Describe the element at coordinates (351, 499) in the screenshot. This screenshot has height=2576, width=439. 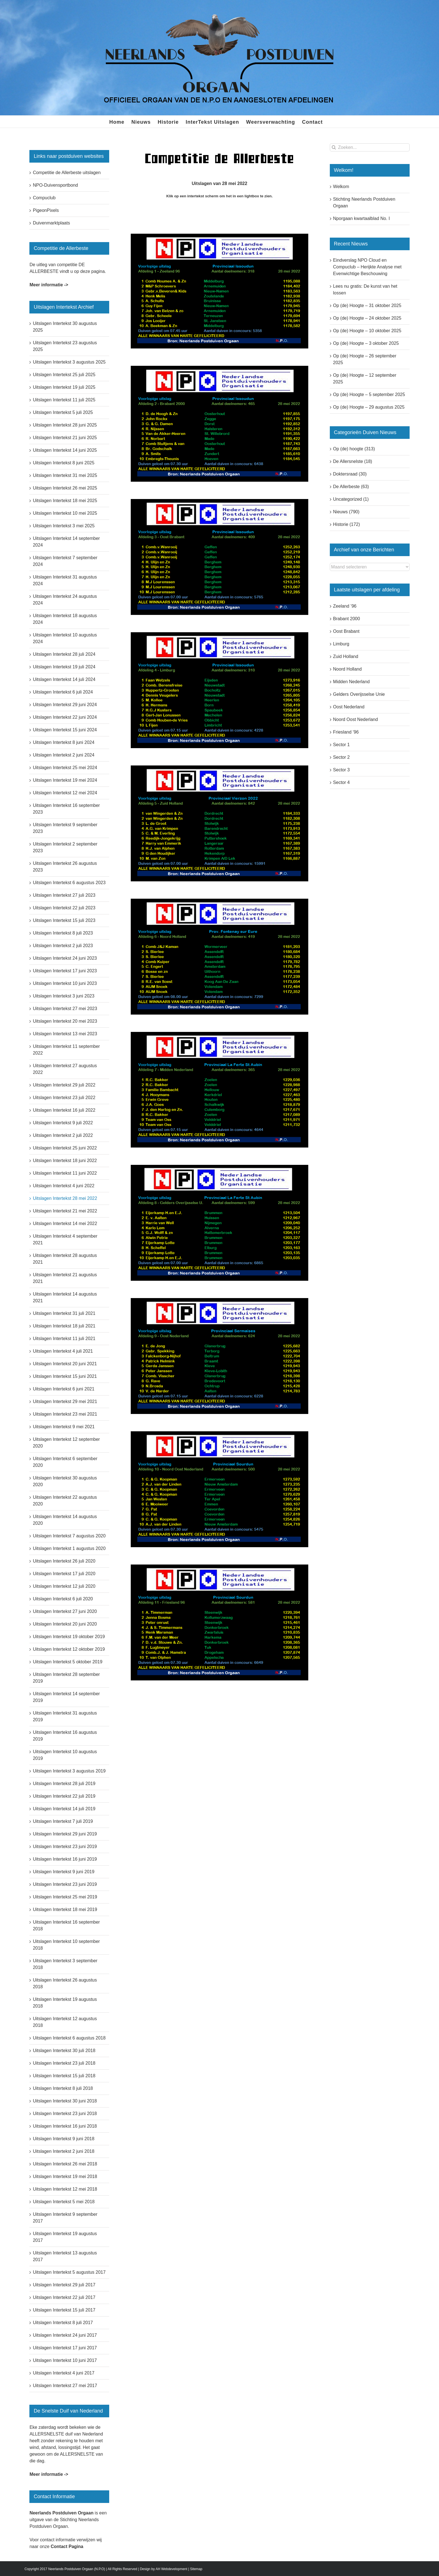
I see `Uncategorized (1)` at that location.